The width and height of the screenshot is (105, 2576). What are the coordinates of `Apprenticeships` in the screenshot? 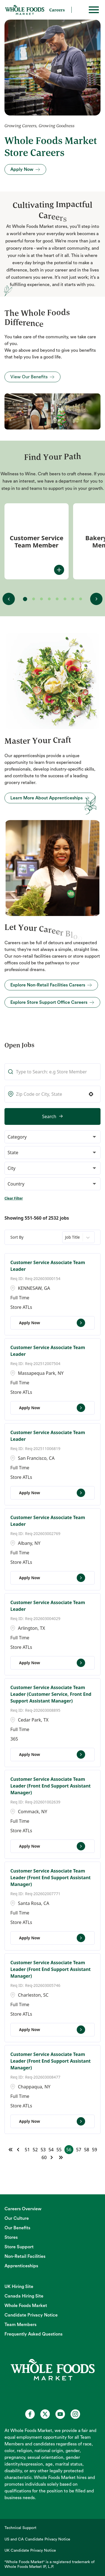 It's located at (21, 2266).